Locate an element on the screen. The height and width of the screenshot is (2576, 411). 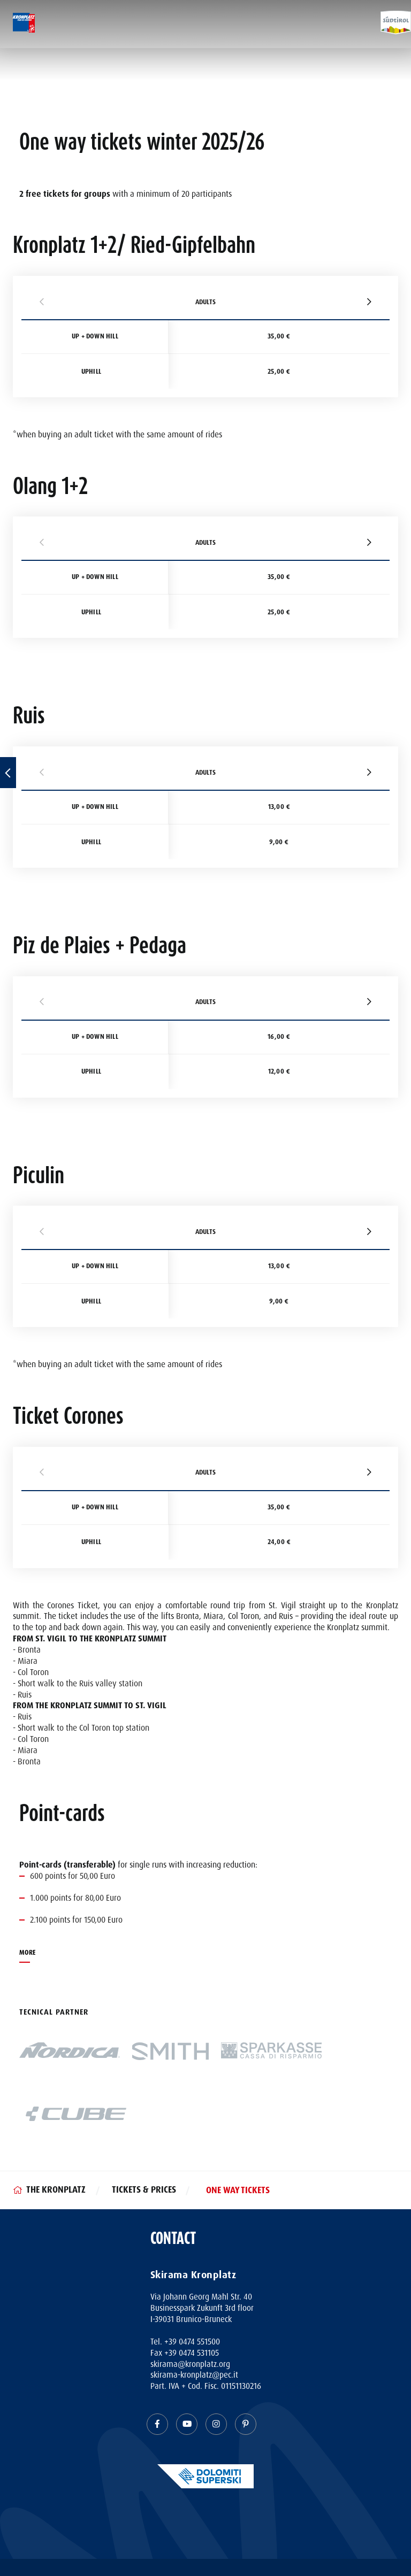
MORE is located at coordinates (27, 1952).